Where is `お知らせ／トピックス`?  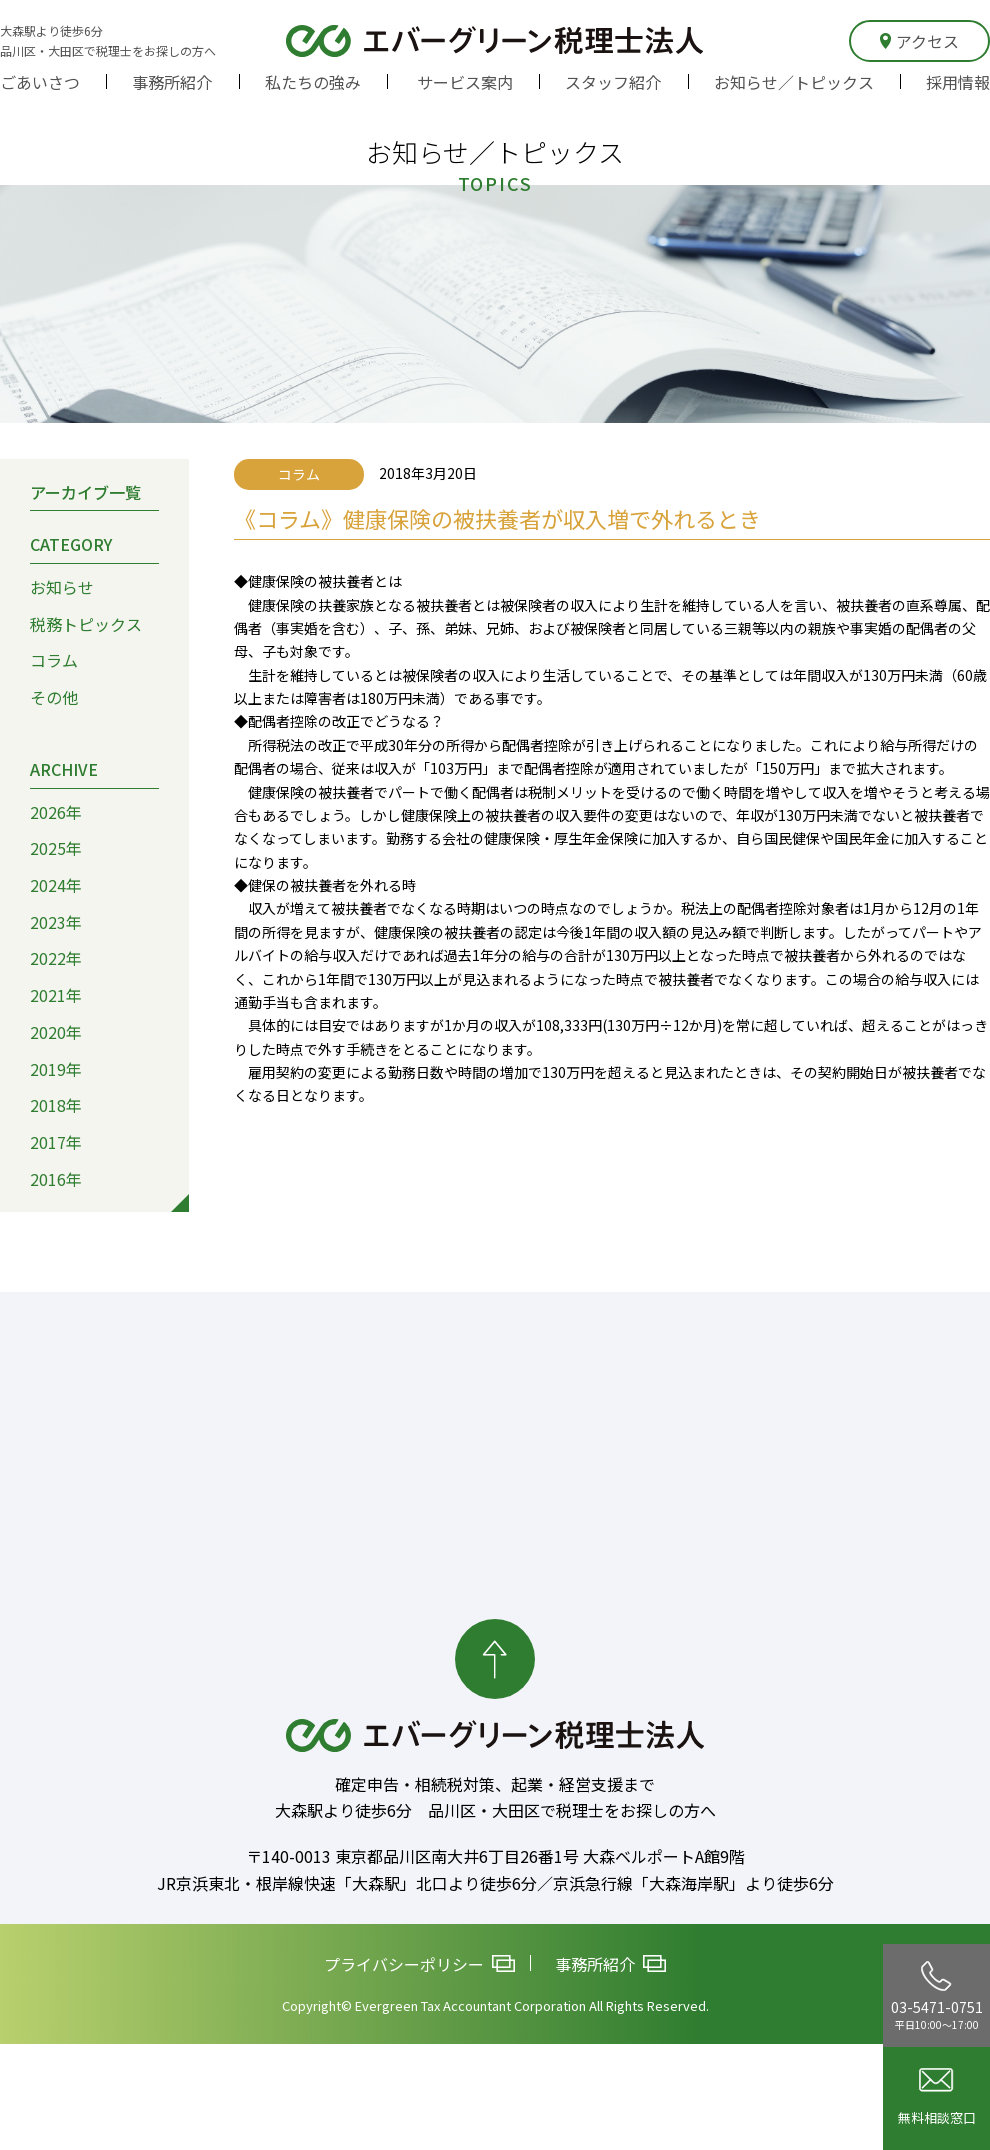 お知らせ／トピックス is located at coordinates (794, 82).